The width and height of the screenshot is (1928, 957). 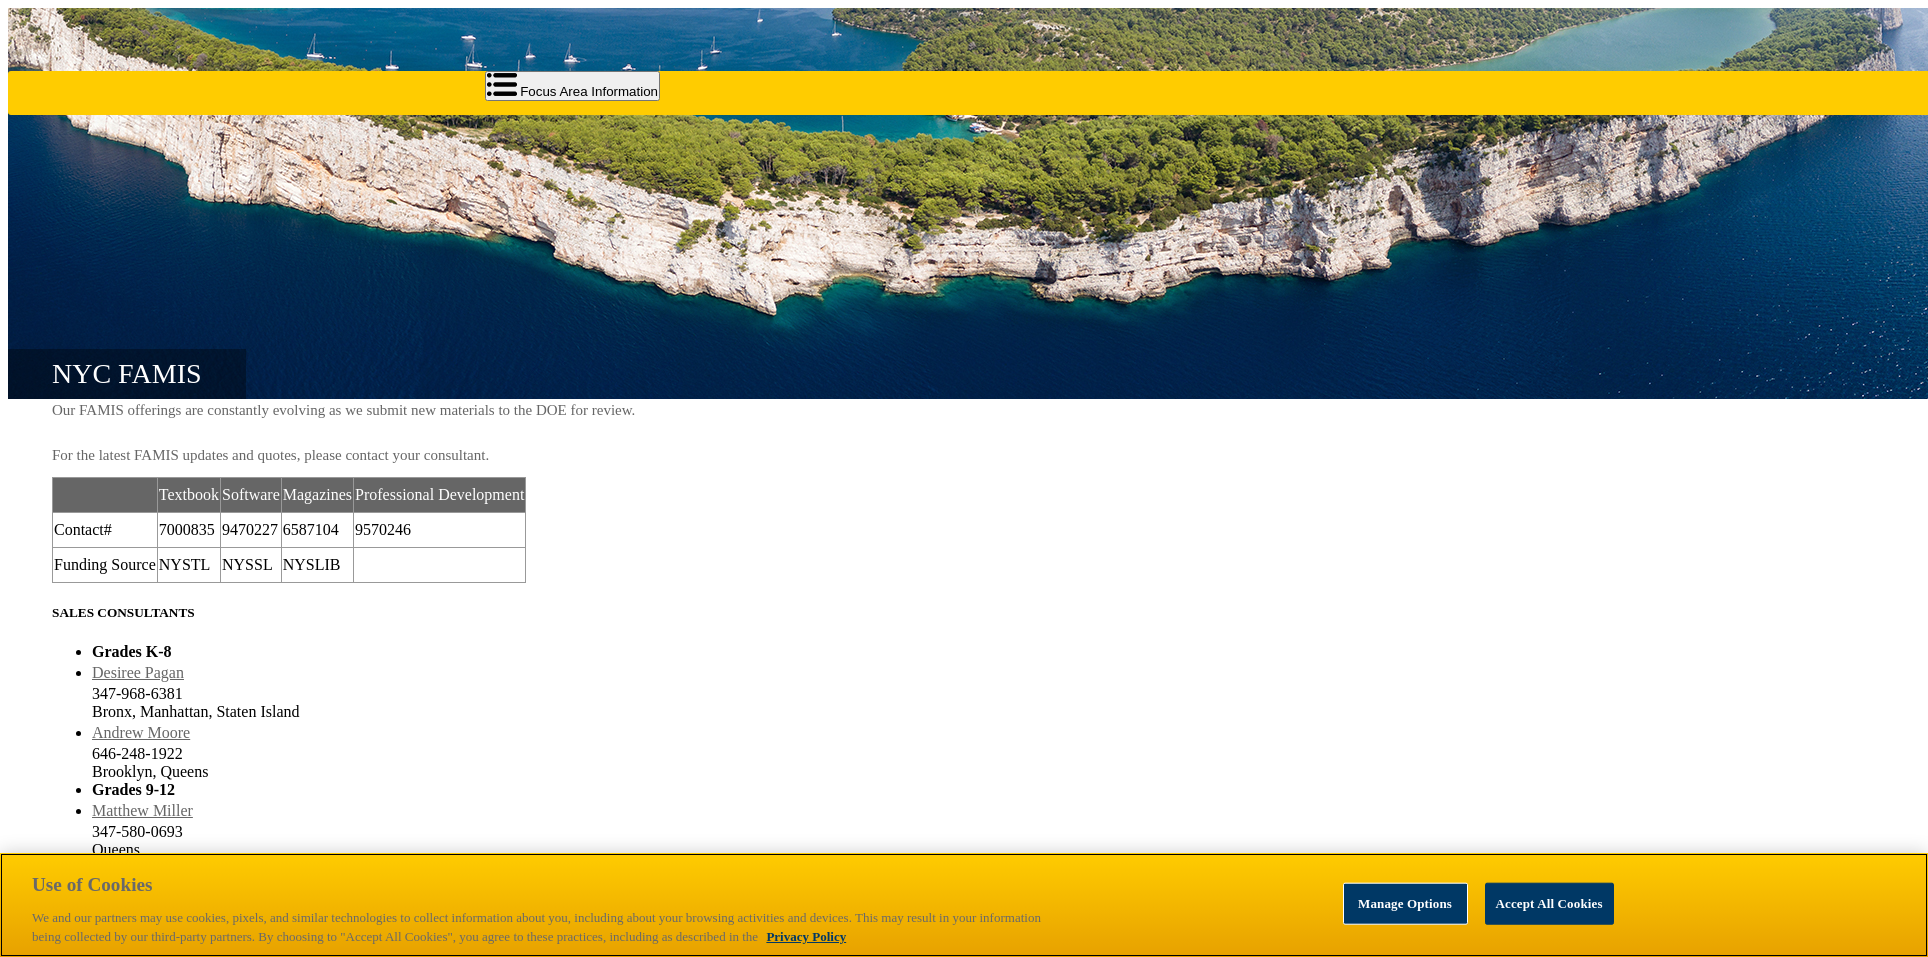 What do you see at coordinates (1549, 903) in the screenshot?
I see `Accept All Cookies` at bounding box center [1549, 903].